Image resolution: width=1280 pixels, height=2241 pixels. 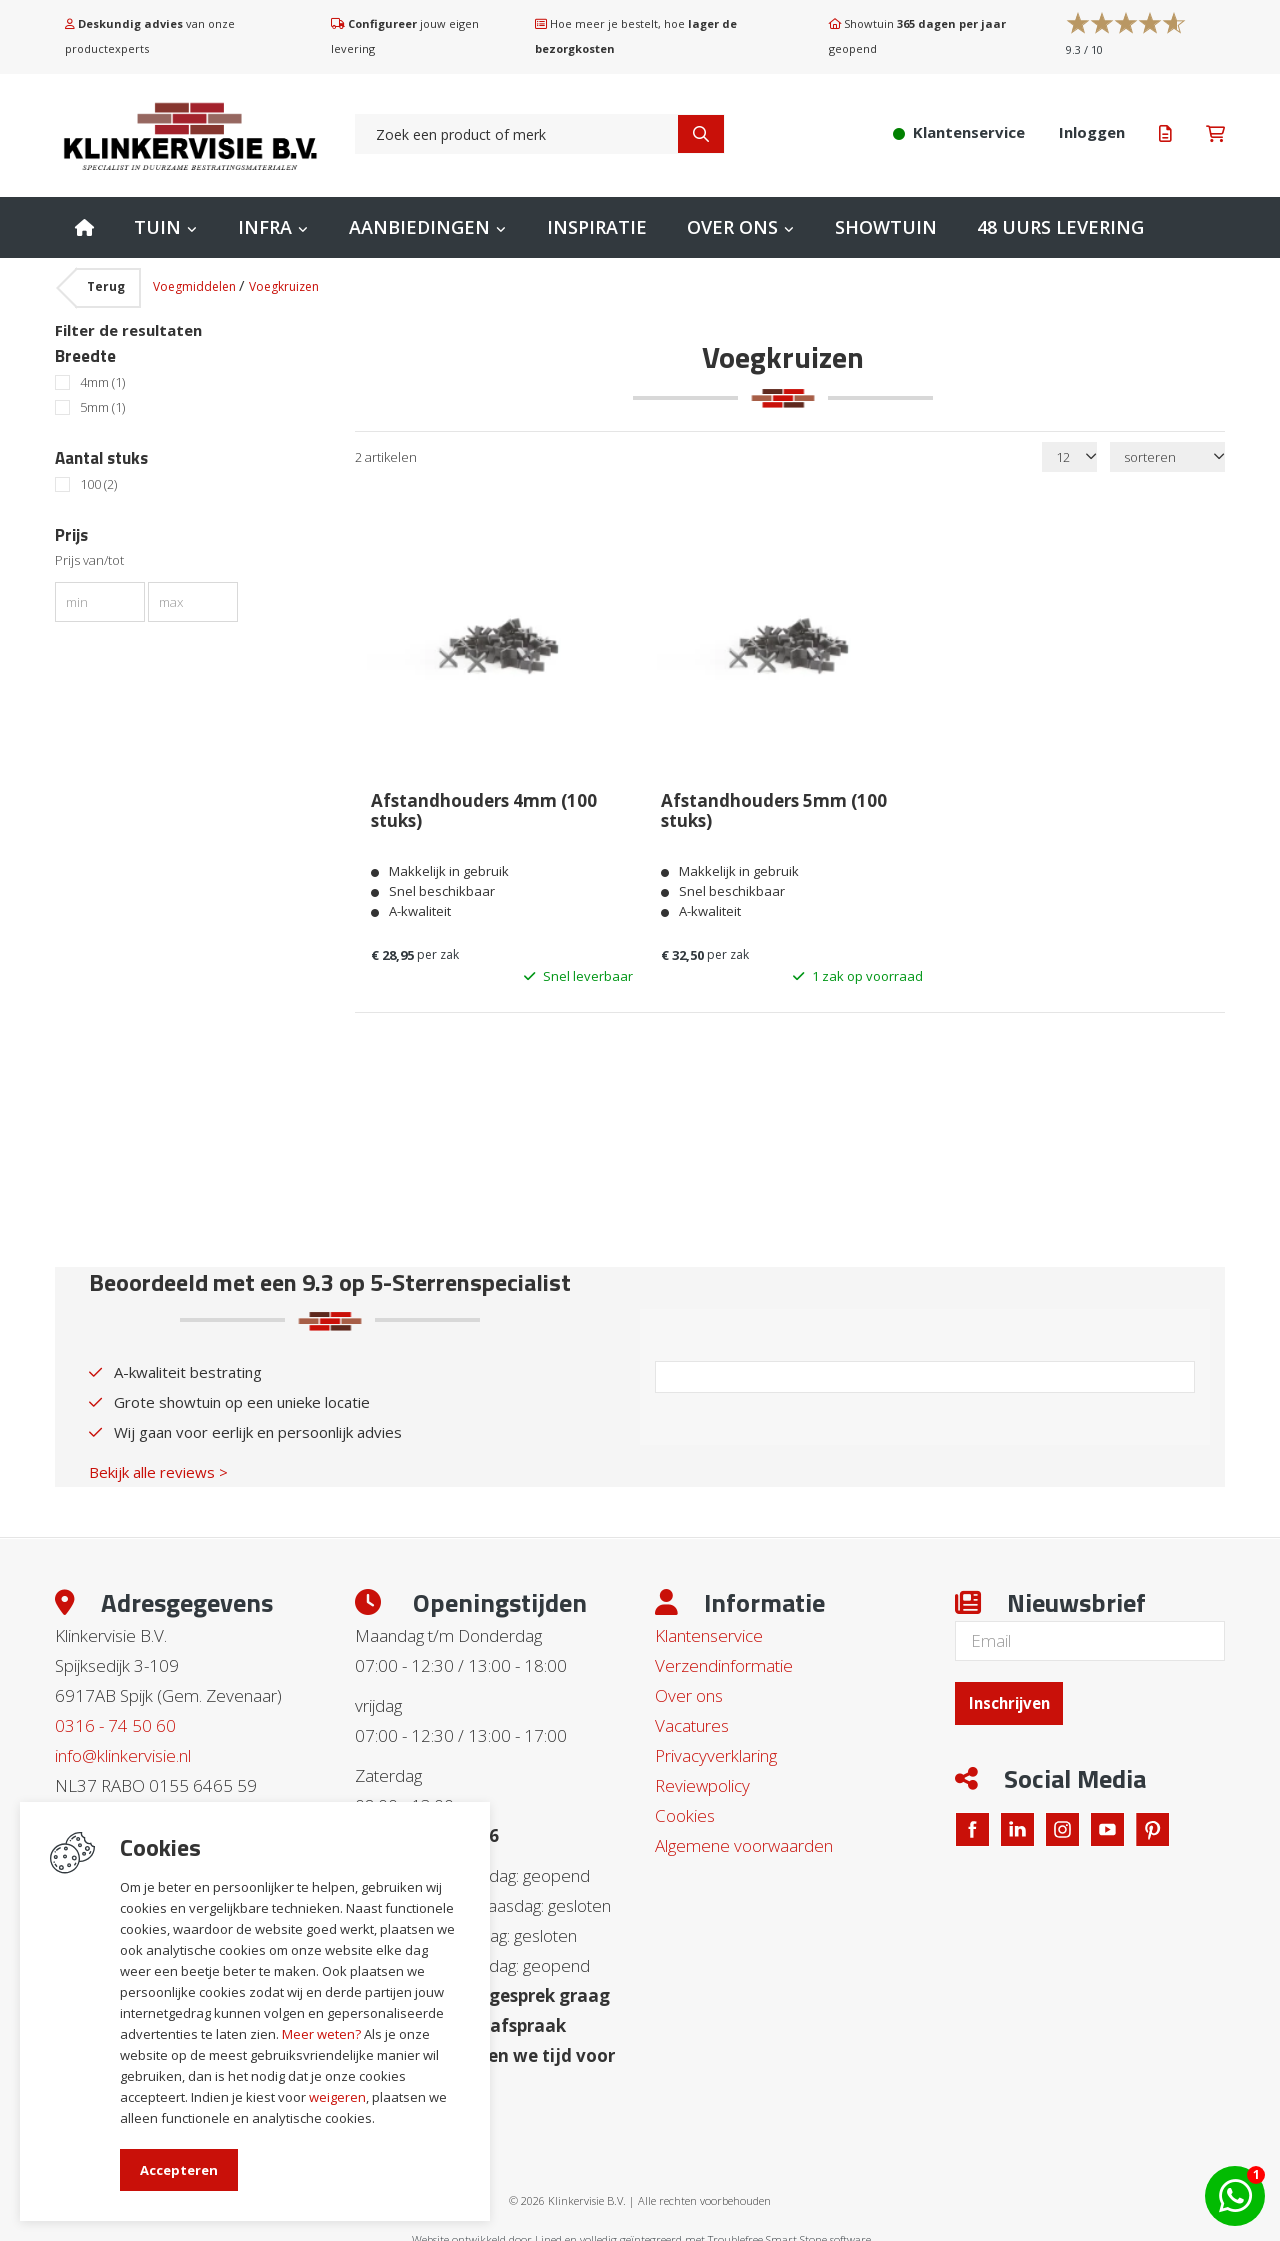 What do you see at coordinates (157, 227) in the screenshot?
I see `Tuin` at bounding box center [157, 227].